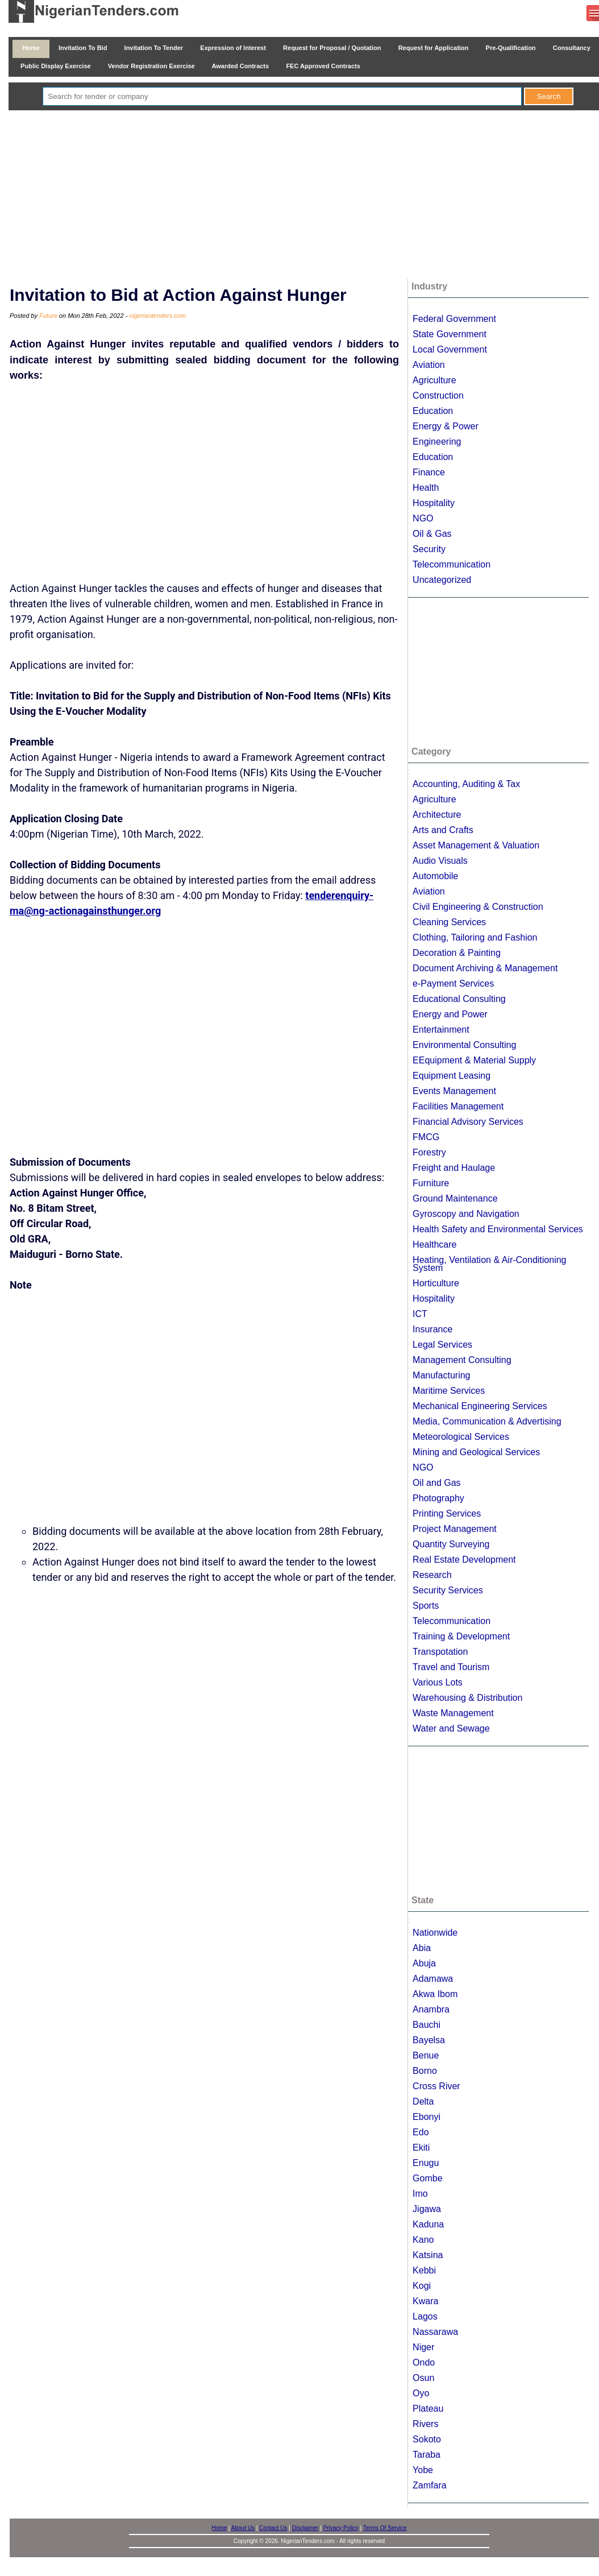 This screenshot has width=599, height=2576. What do you see at coordinates (233, 47) in the screenshot?
I see `Expression of Interest` at bounding box center [233, 47].